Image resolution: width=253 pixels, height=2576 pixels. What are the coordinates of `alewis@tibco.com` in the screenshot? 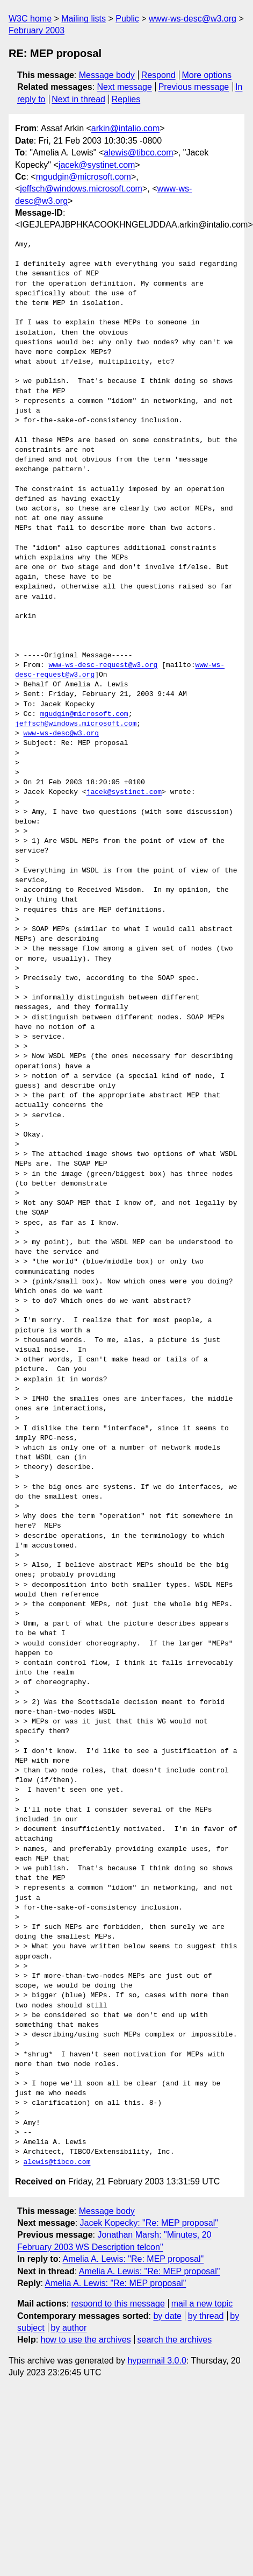 It's located at (138, 152).